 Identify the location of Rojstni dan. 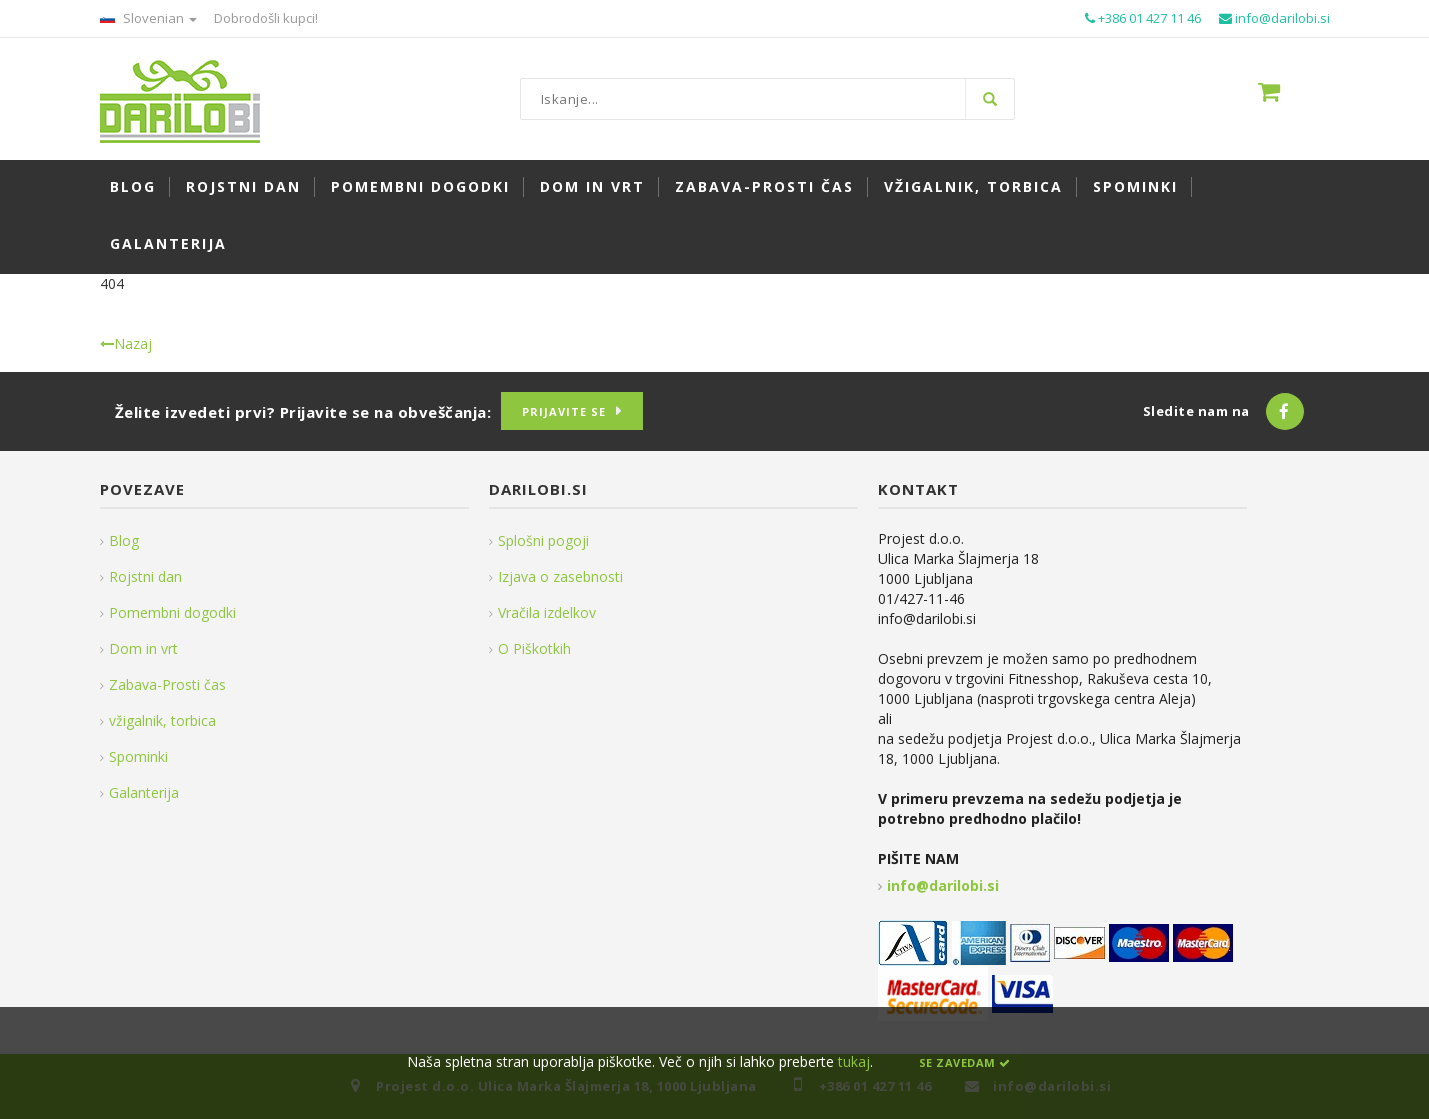
(145, 576).